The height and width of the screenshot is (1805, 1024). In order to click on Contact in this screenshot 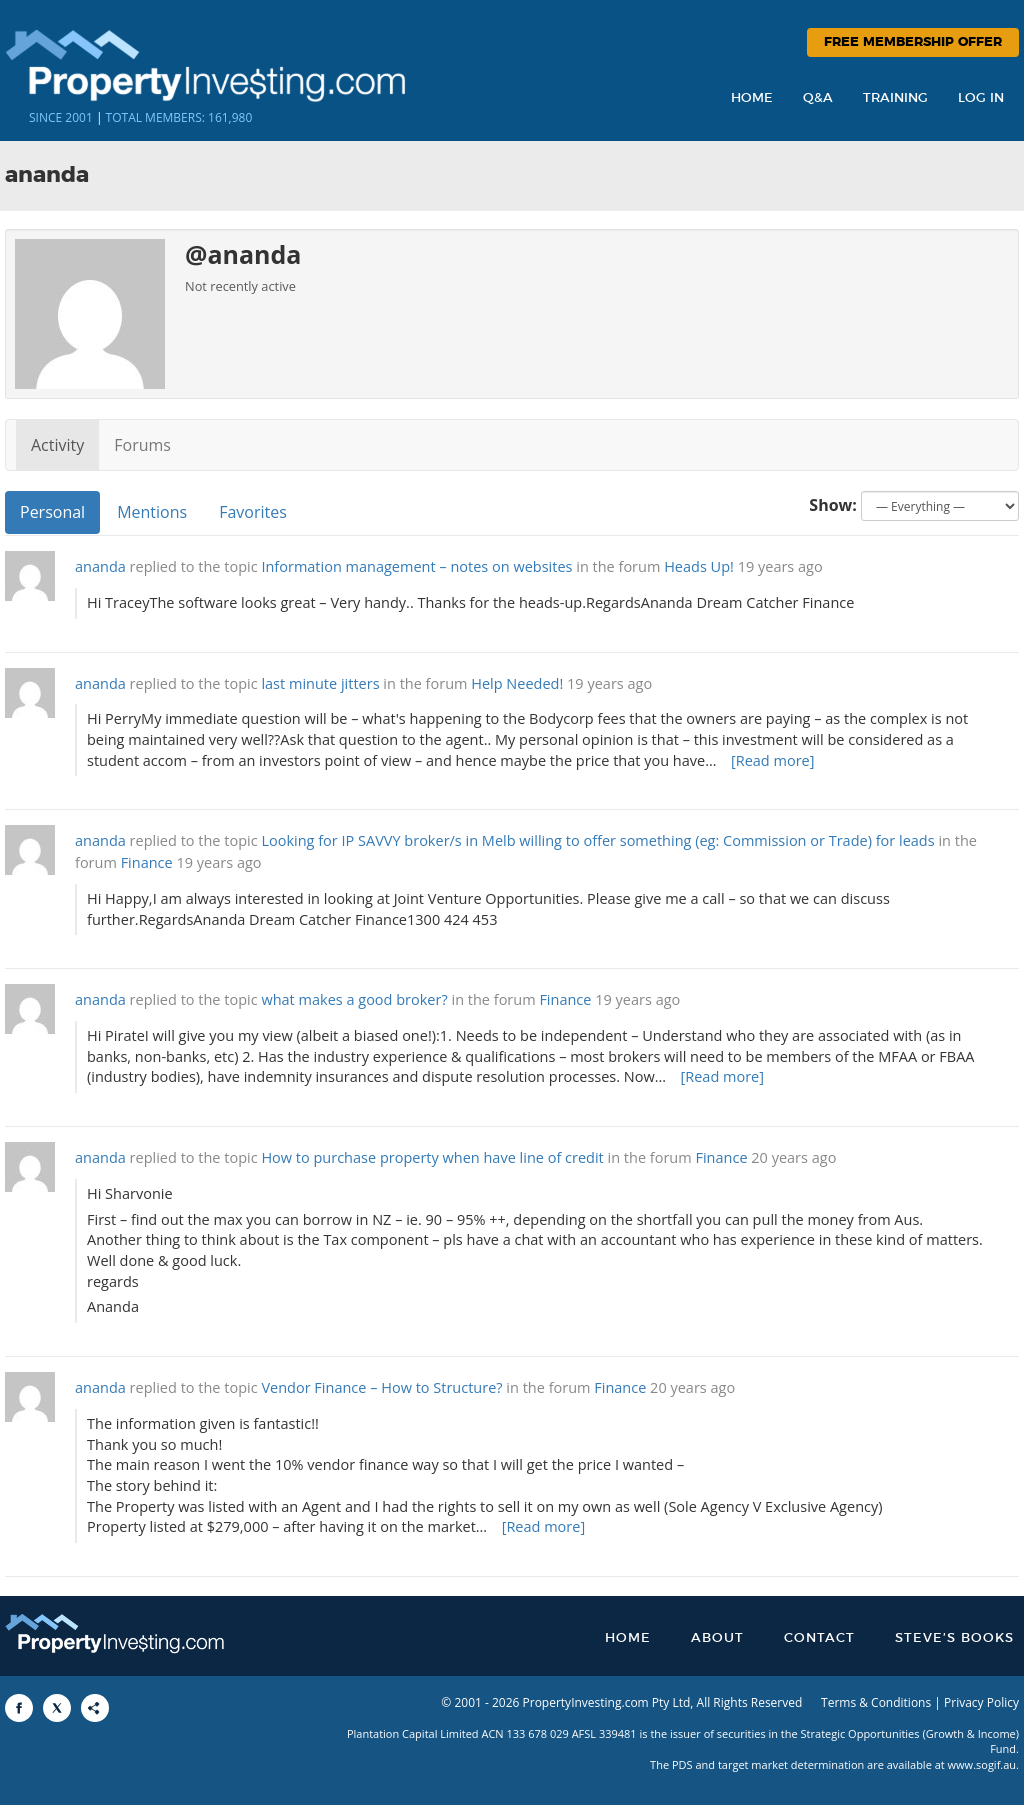, I will do `click(819, 1638)`.